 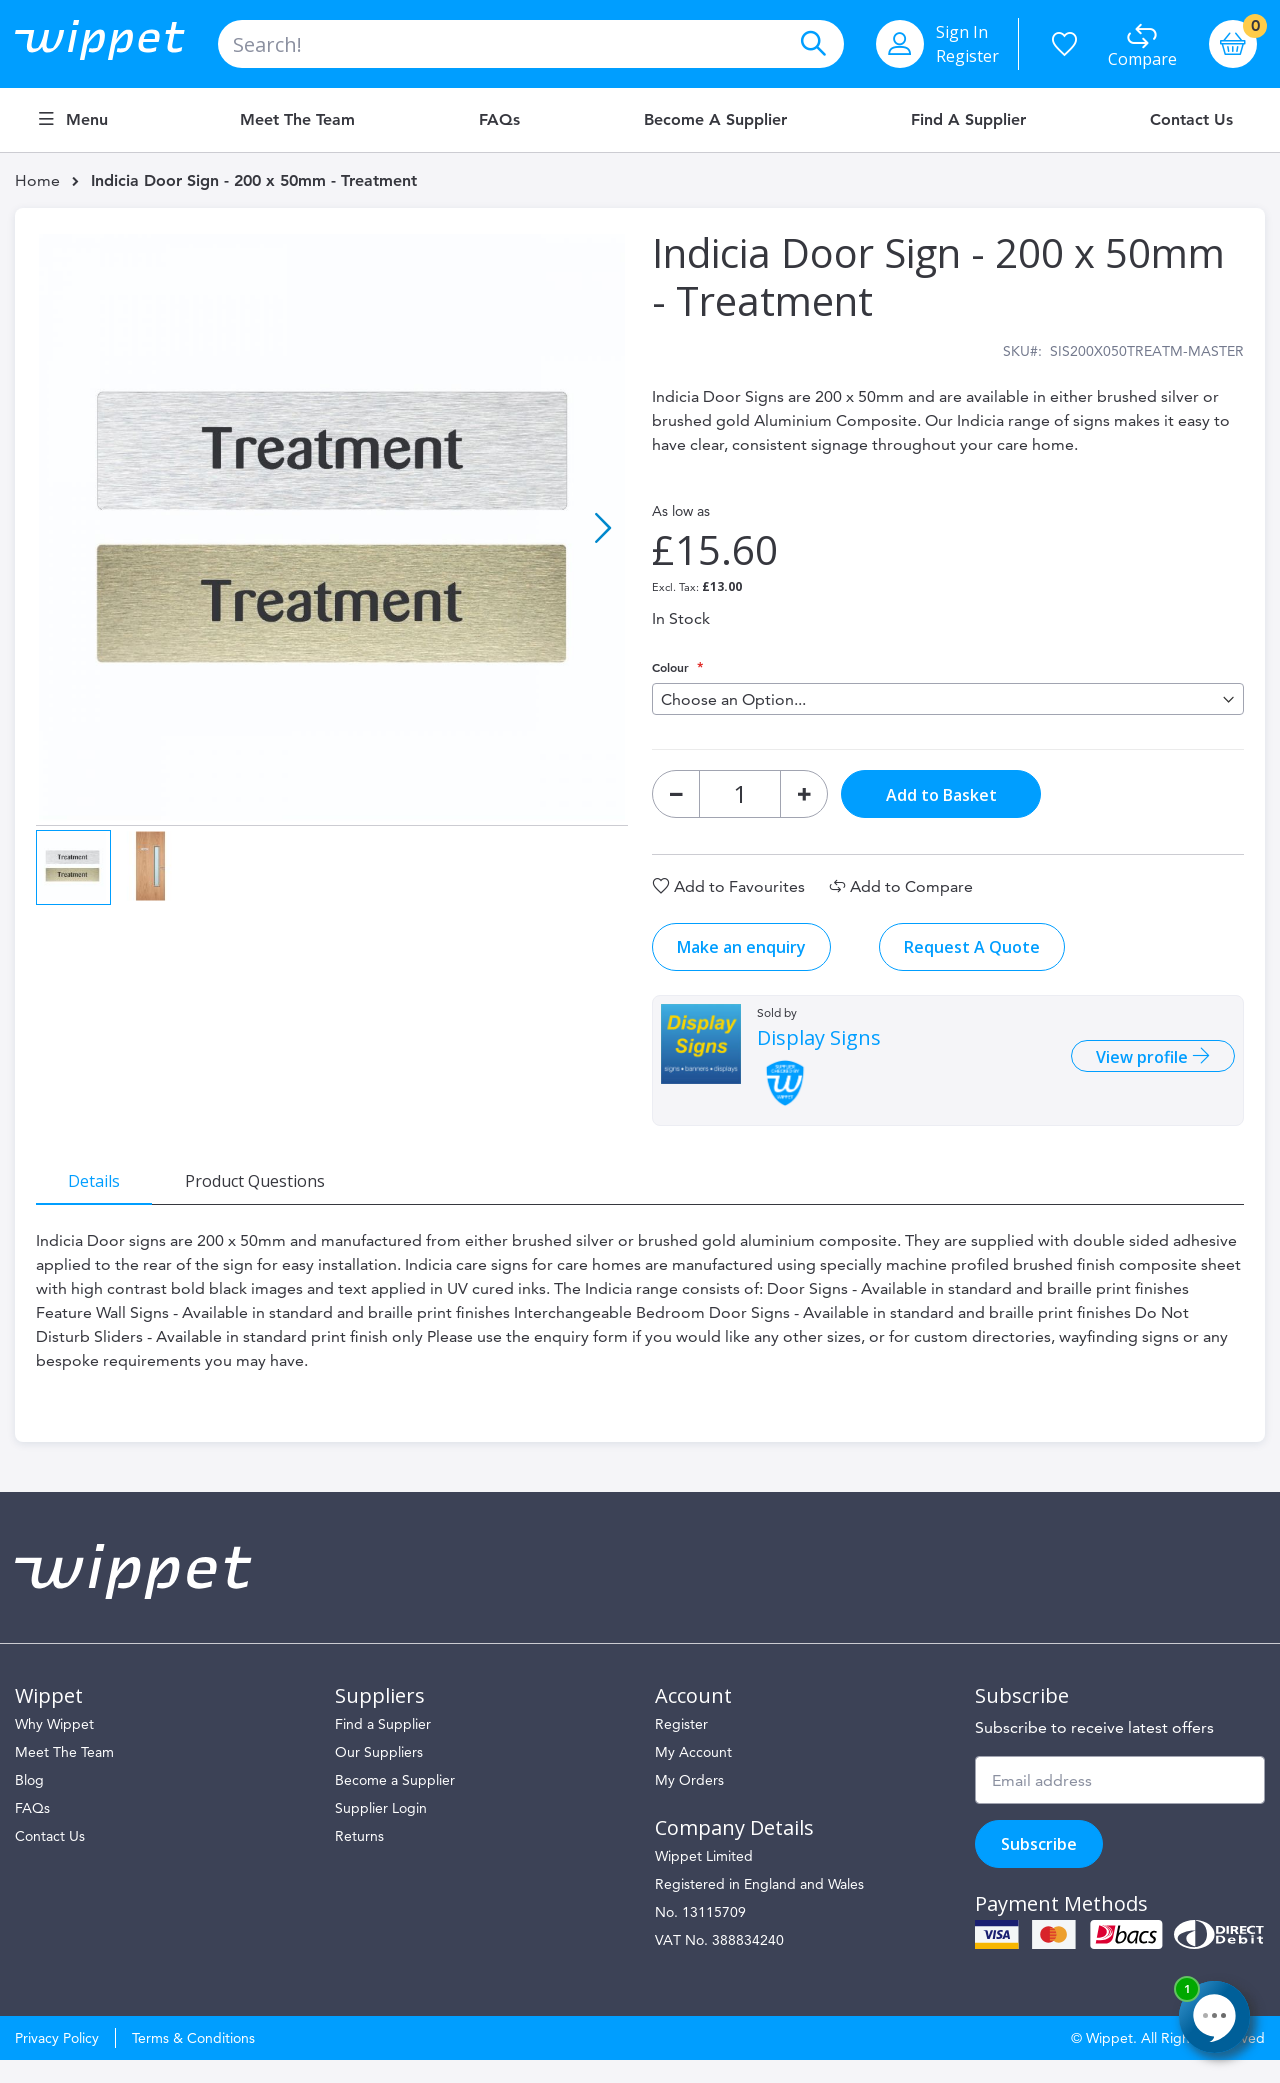 What do you see at coordinates (359, 1859) in the screenshot?
I see `Returns` at bounding box center [359, 1859].